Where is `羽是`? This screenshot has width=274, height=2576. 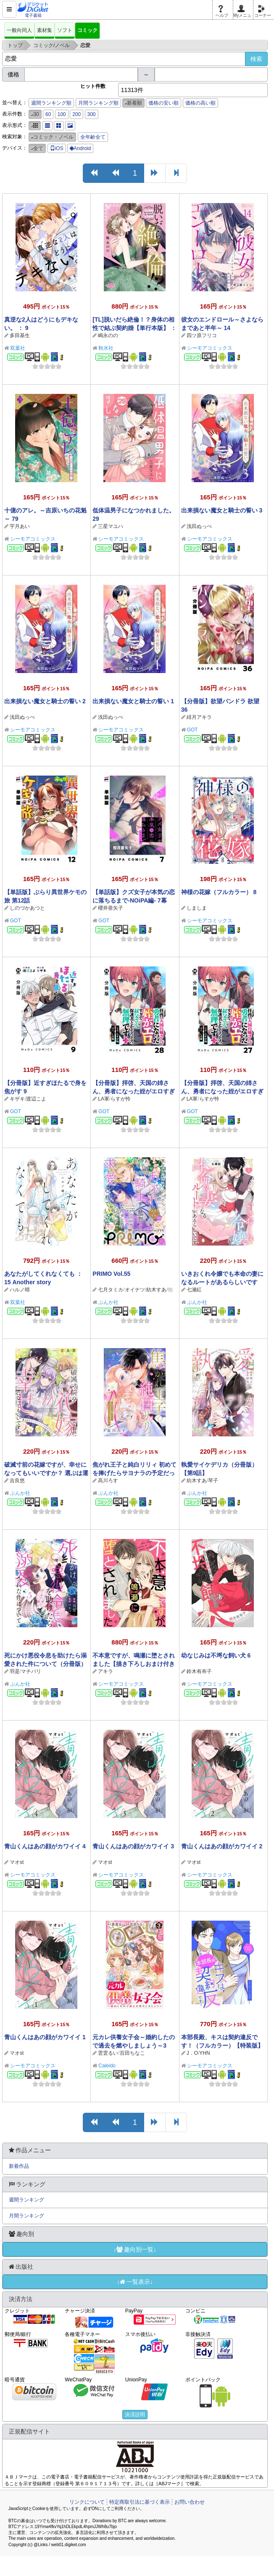 羽是 is located at coordinates (15, 1671).